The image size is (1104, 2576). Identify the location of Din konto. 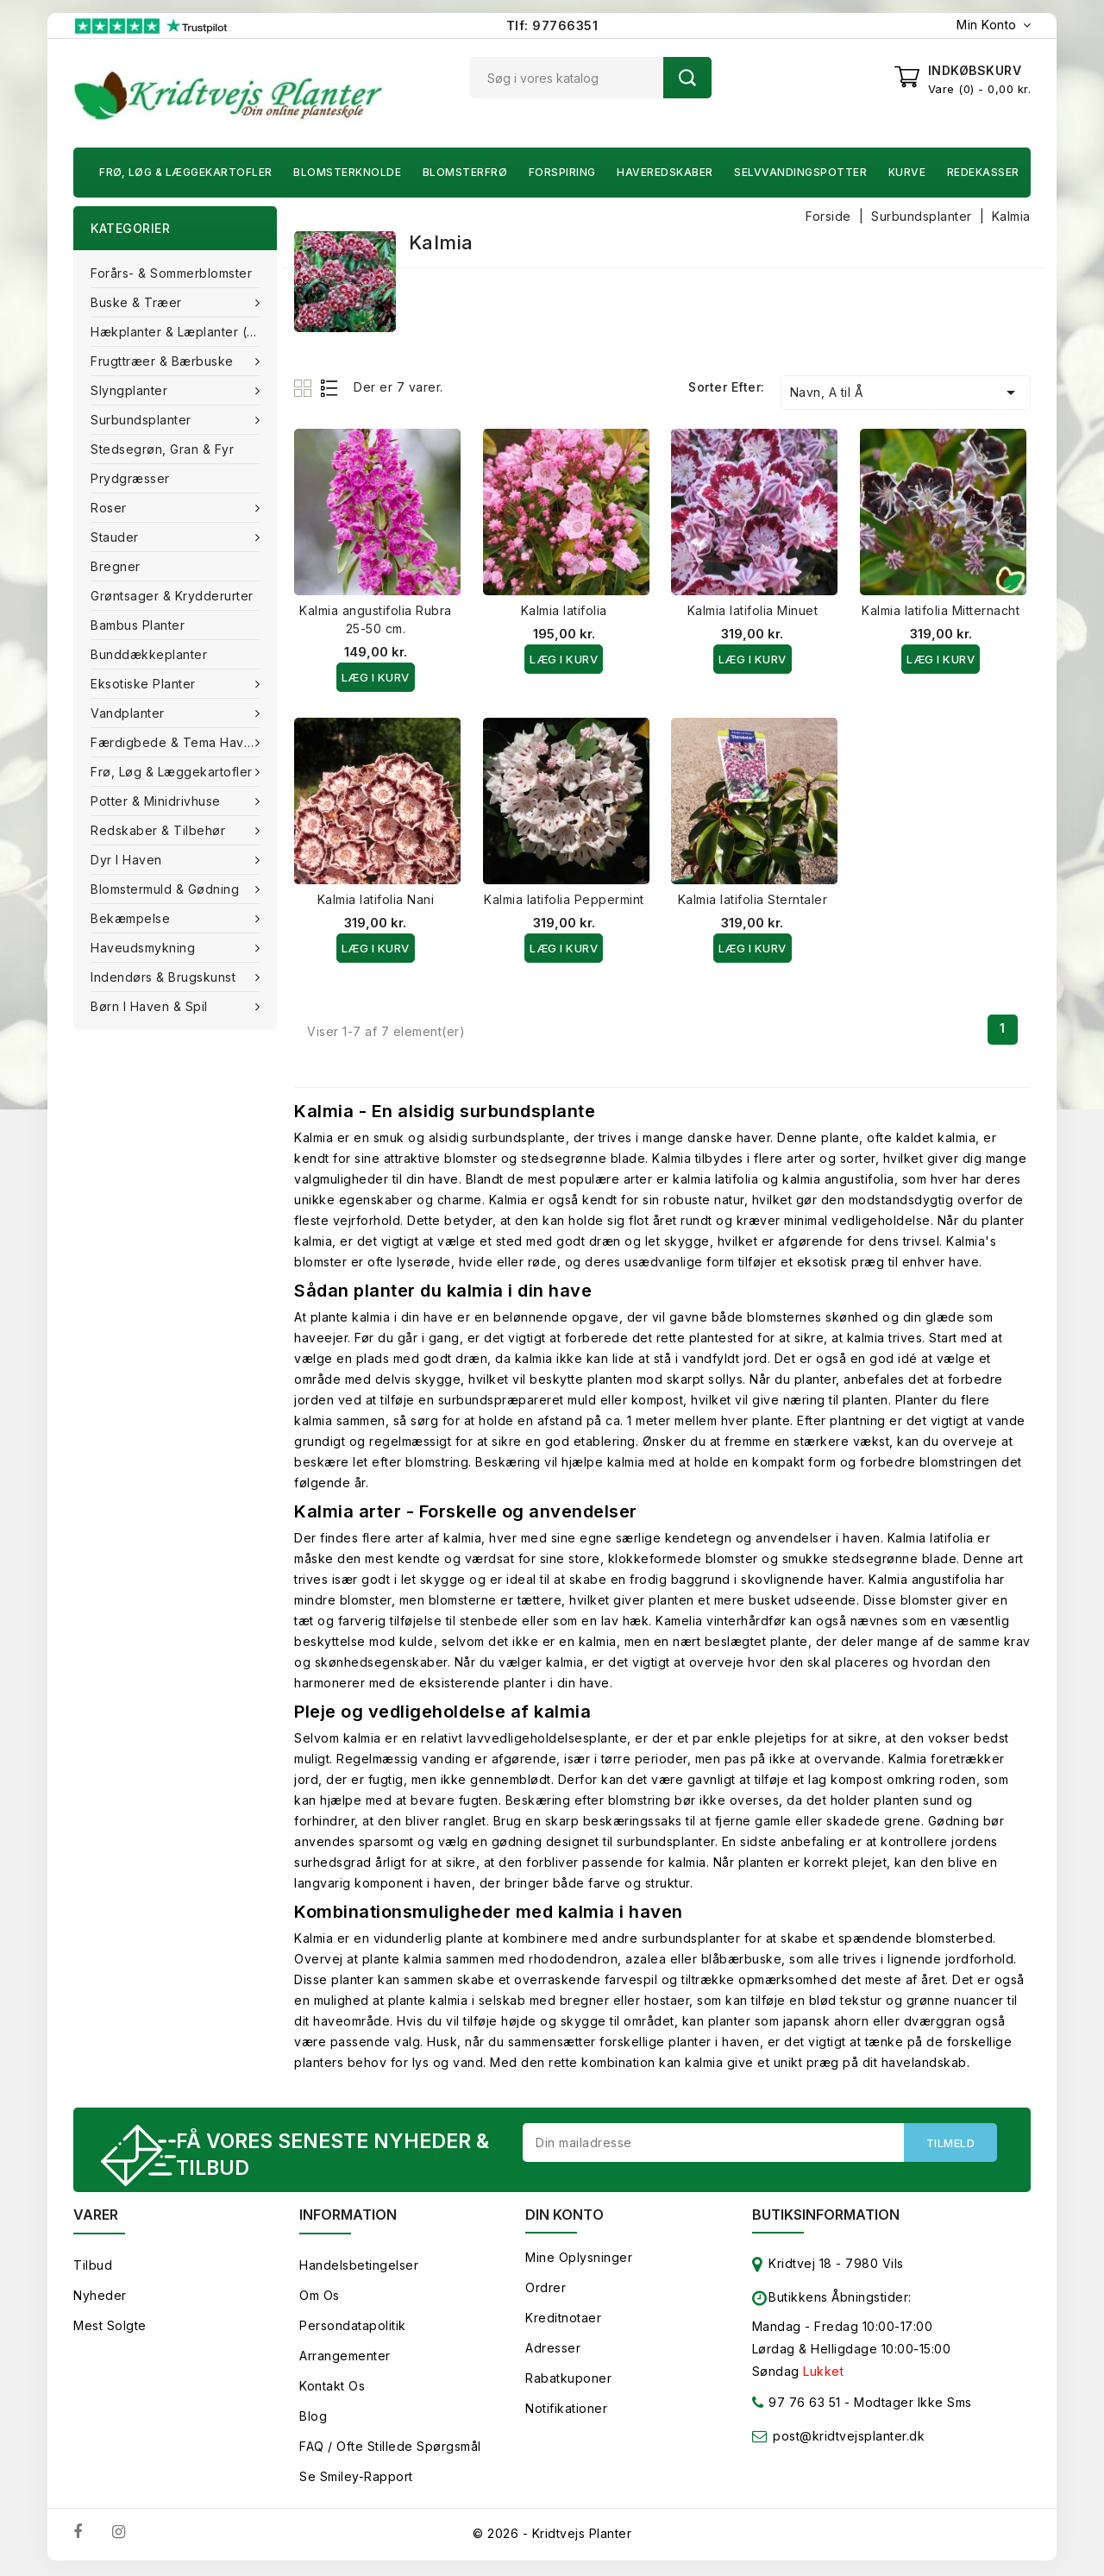
(564, 2217).